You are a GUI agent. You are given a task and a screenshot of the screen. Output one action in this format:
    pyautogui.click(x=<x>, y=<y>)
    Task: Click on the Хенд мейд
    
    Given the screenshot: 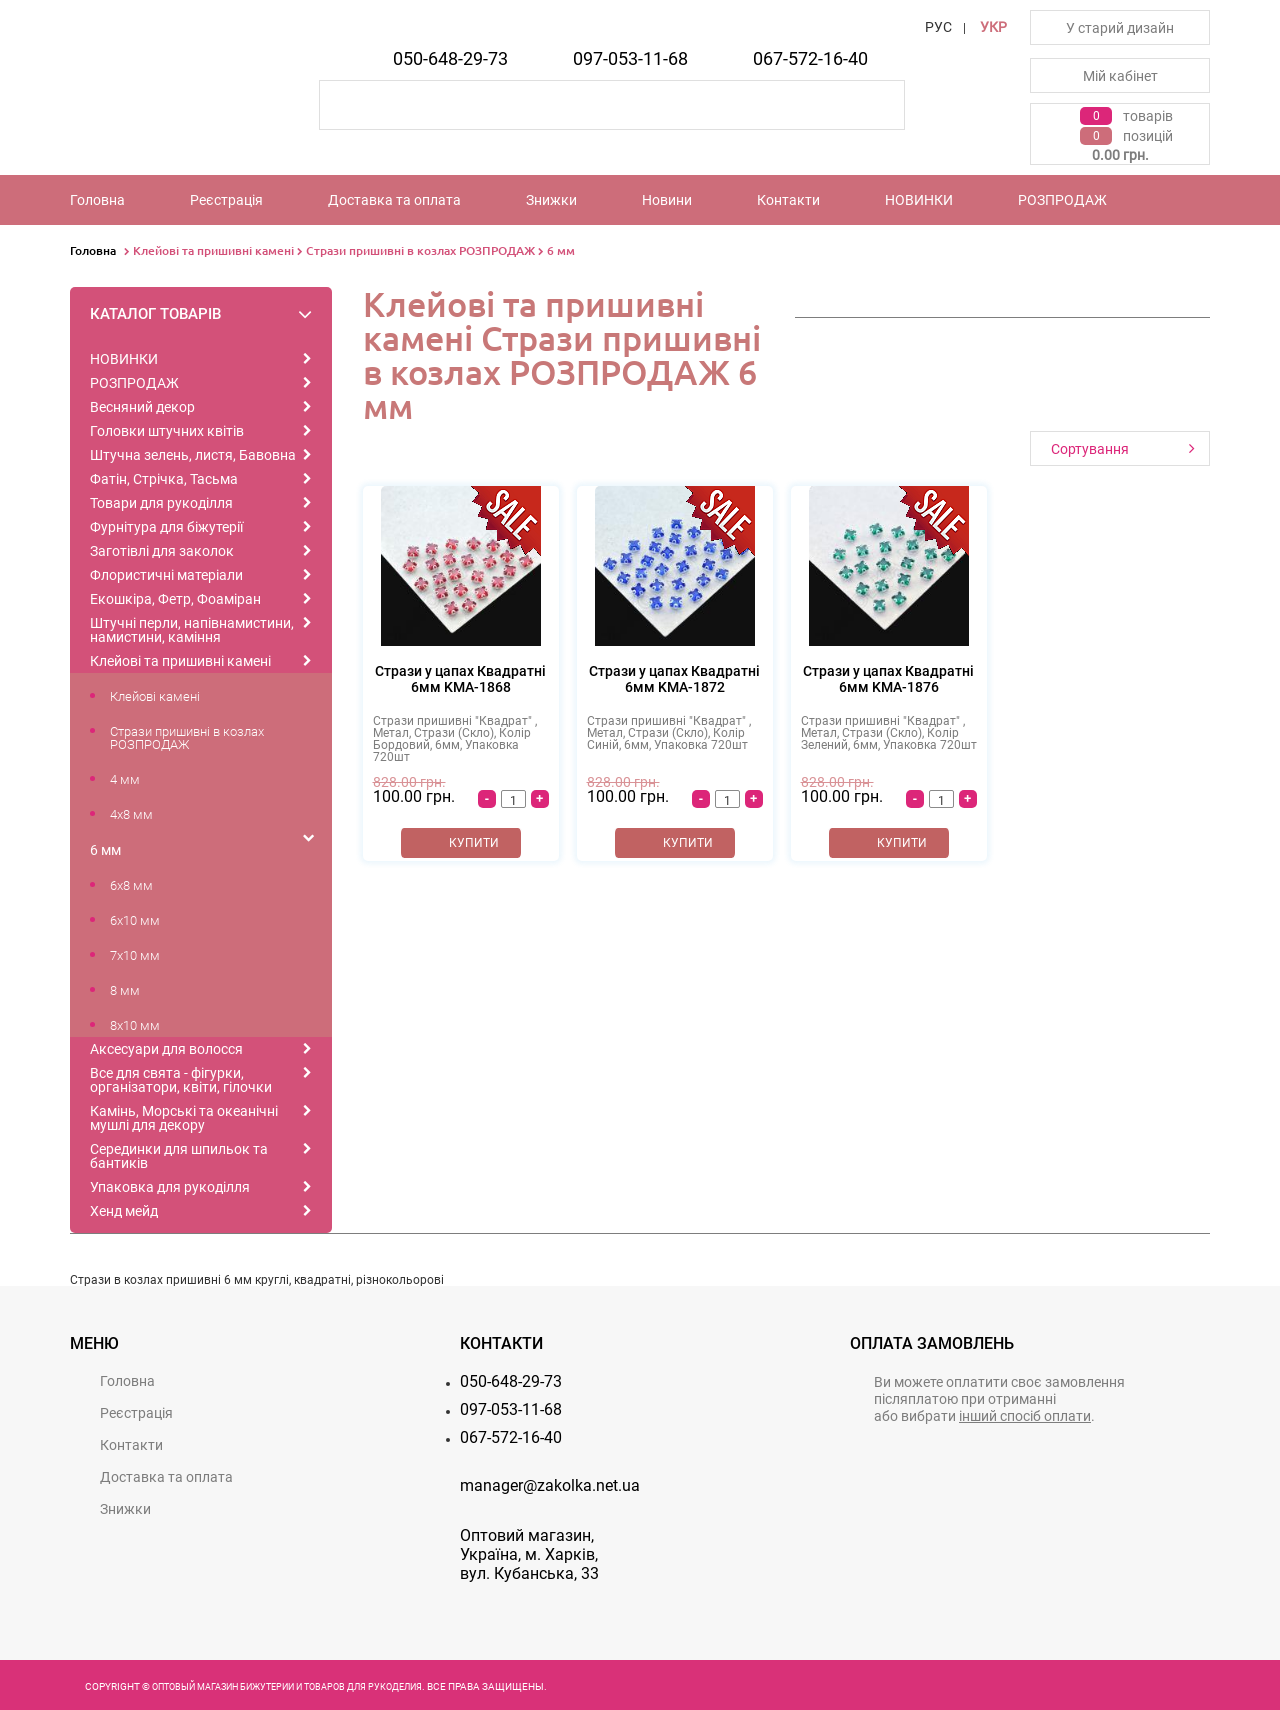 What is the action you would take?
    pyautogui.click(x=124, y=1211)
    